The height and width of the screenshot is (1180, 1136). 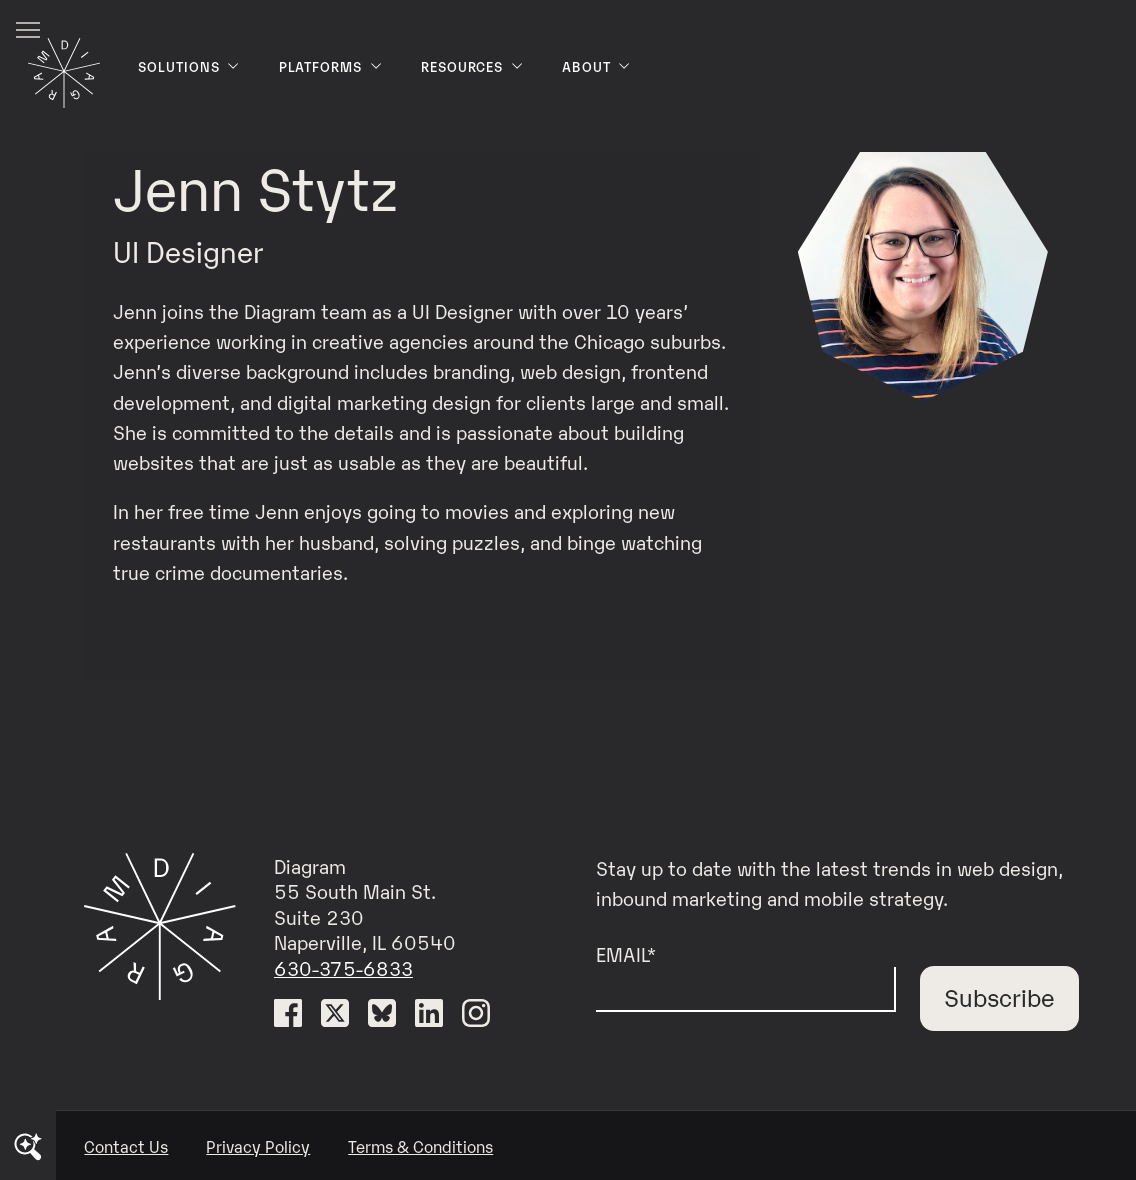 What do you see at coordinates (343, 967) in the screenshot?
I see `630-375-6833` at bounding box center [343, 967].